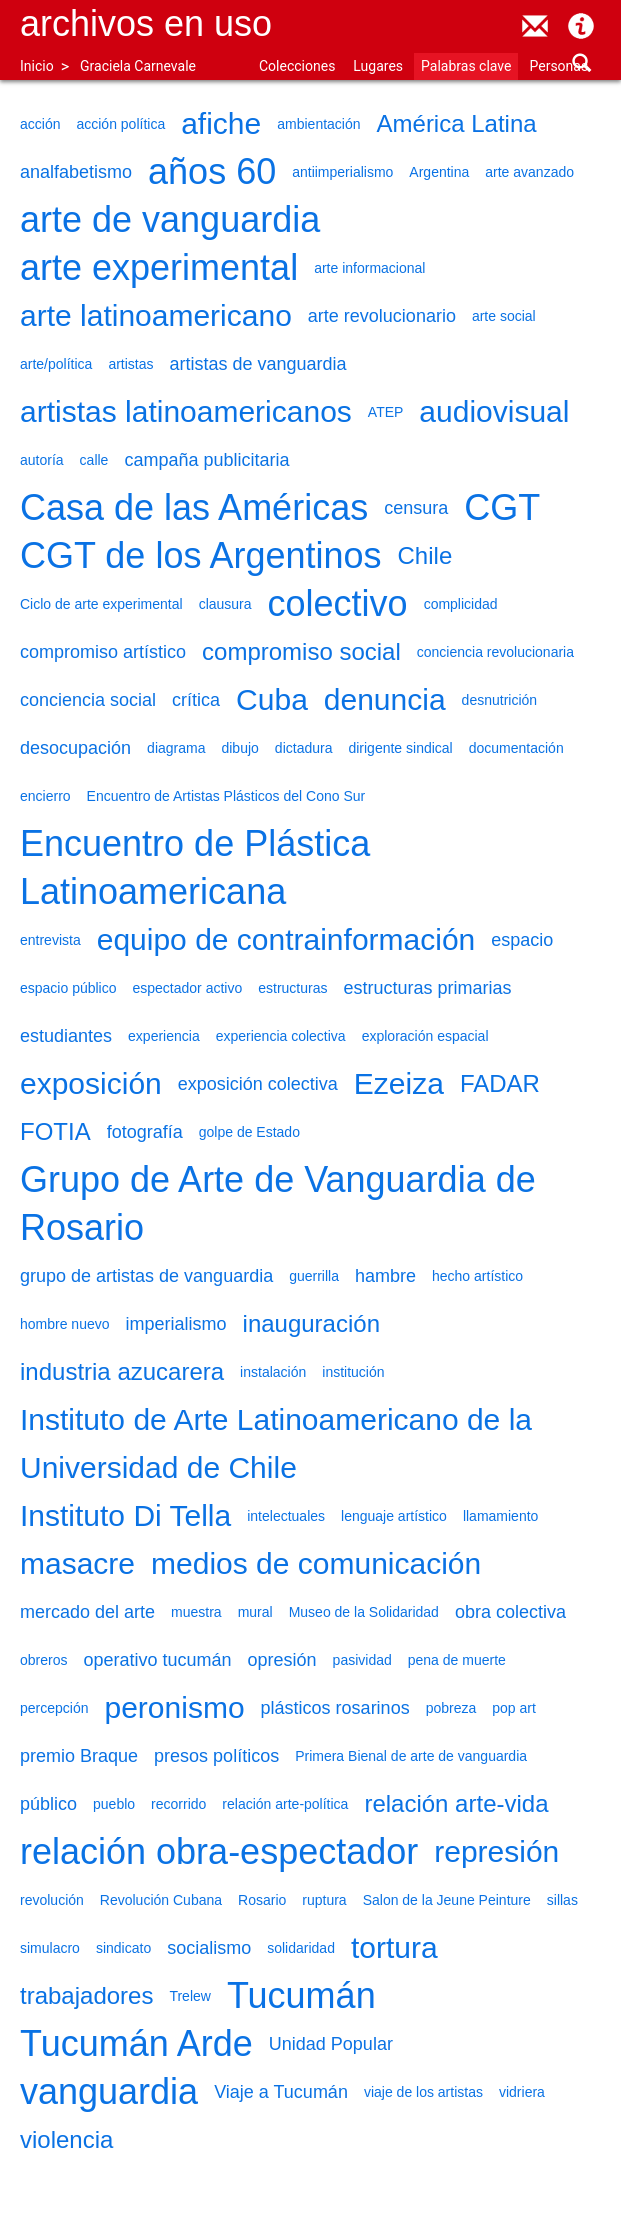  I want to click on Tucumán Arde, so click(136, 2043).